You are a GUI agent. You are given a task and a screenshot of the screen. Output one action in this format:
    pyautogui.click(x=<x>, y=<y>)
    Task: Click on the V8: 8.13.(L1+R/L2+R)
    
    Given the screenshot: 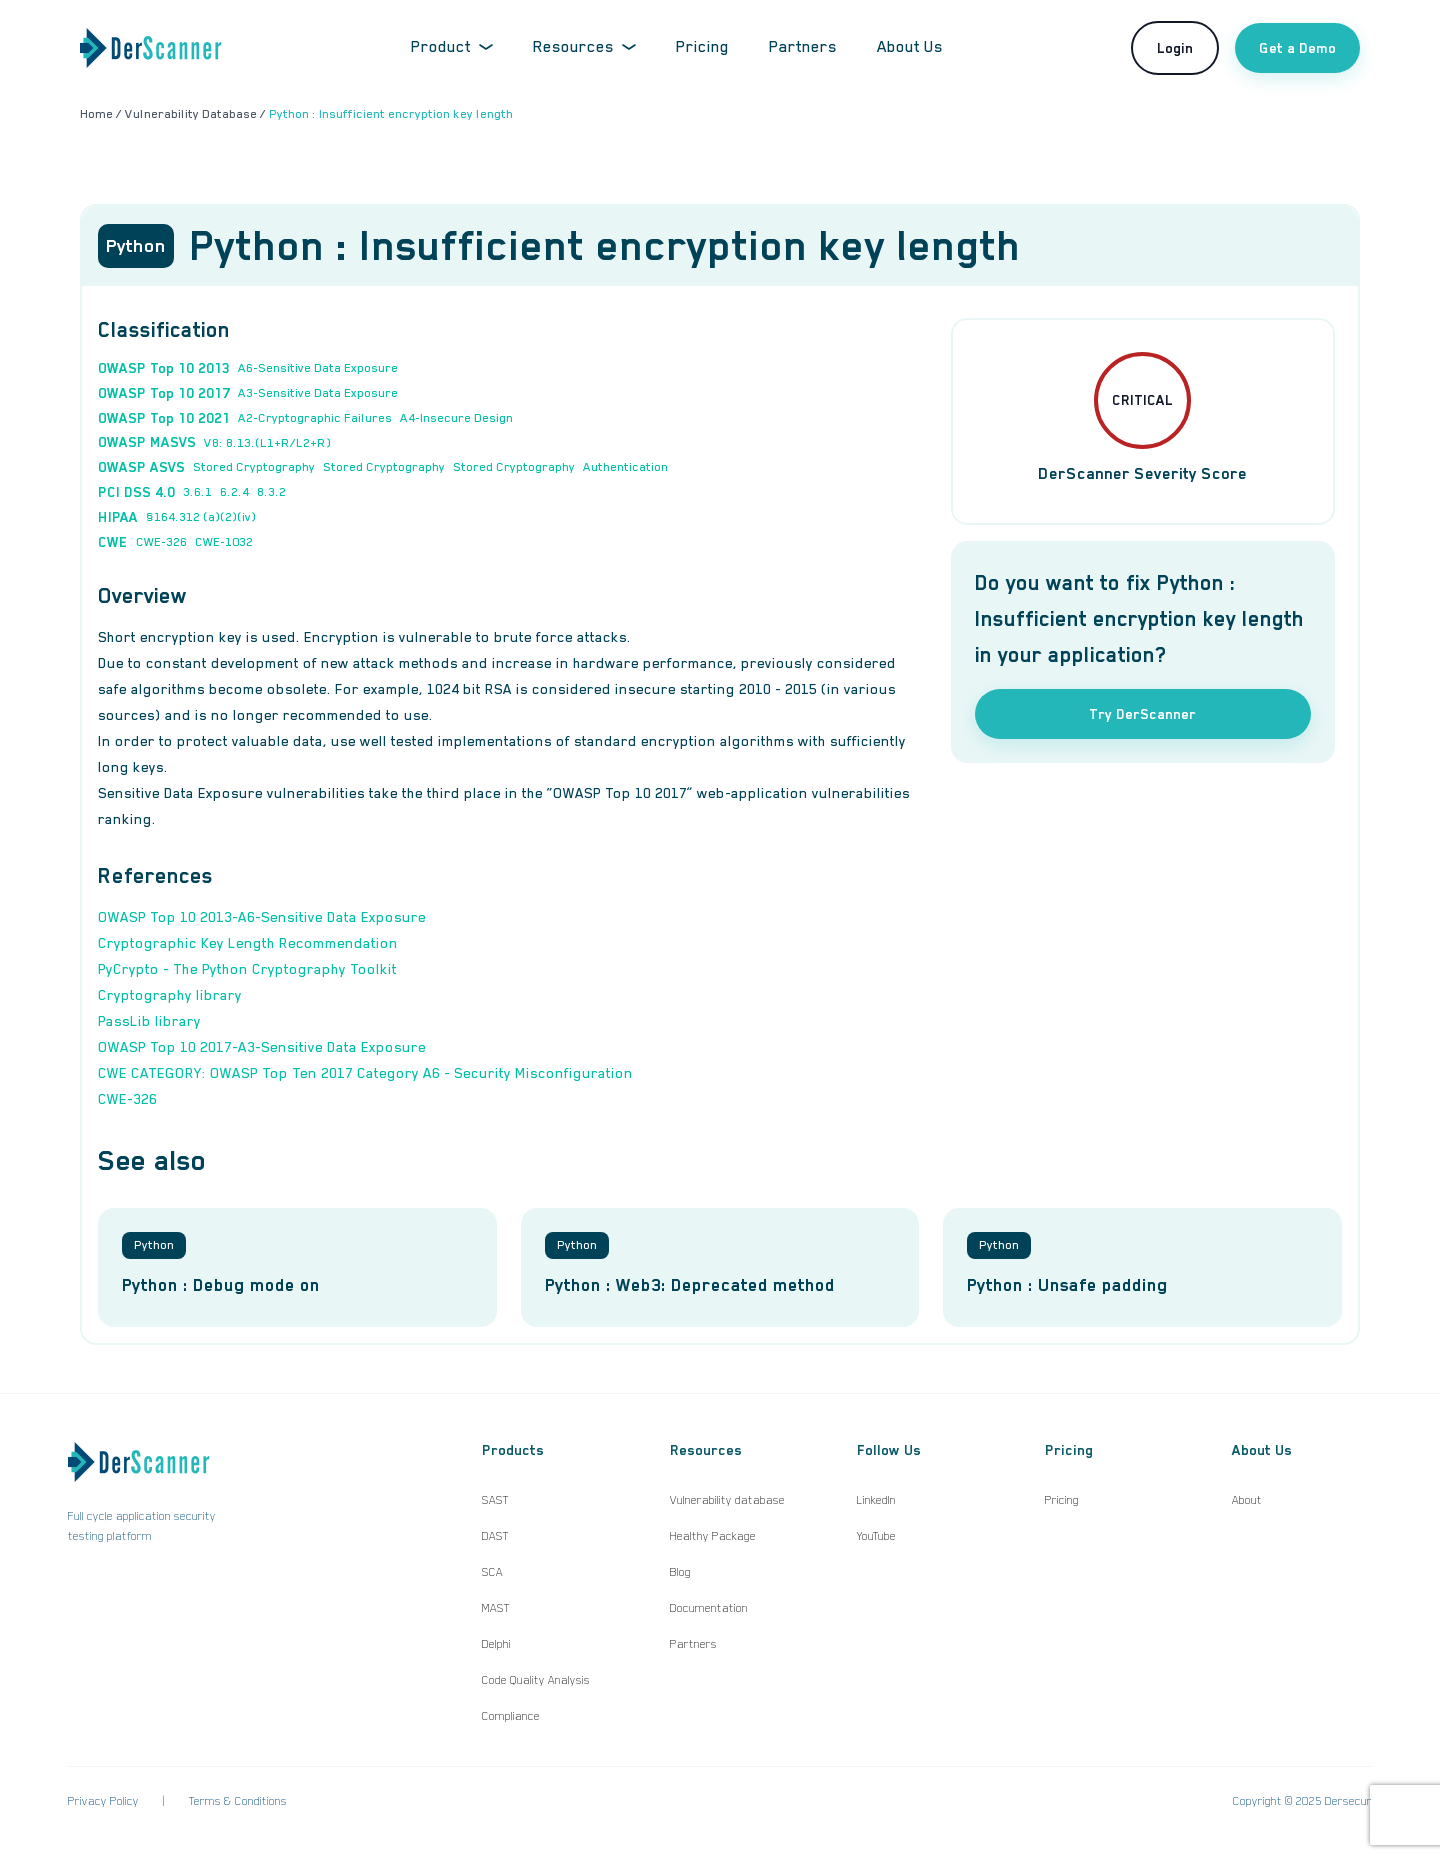 What is the action you would take?
    pyautogui.click(x=267, y=443)
    